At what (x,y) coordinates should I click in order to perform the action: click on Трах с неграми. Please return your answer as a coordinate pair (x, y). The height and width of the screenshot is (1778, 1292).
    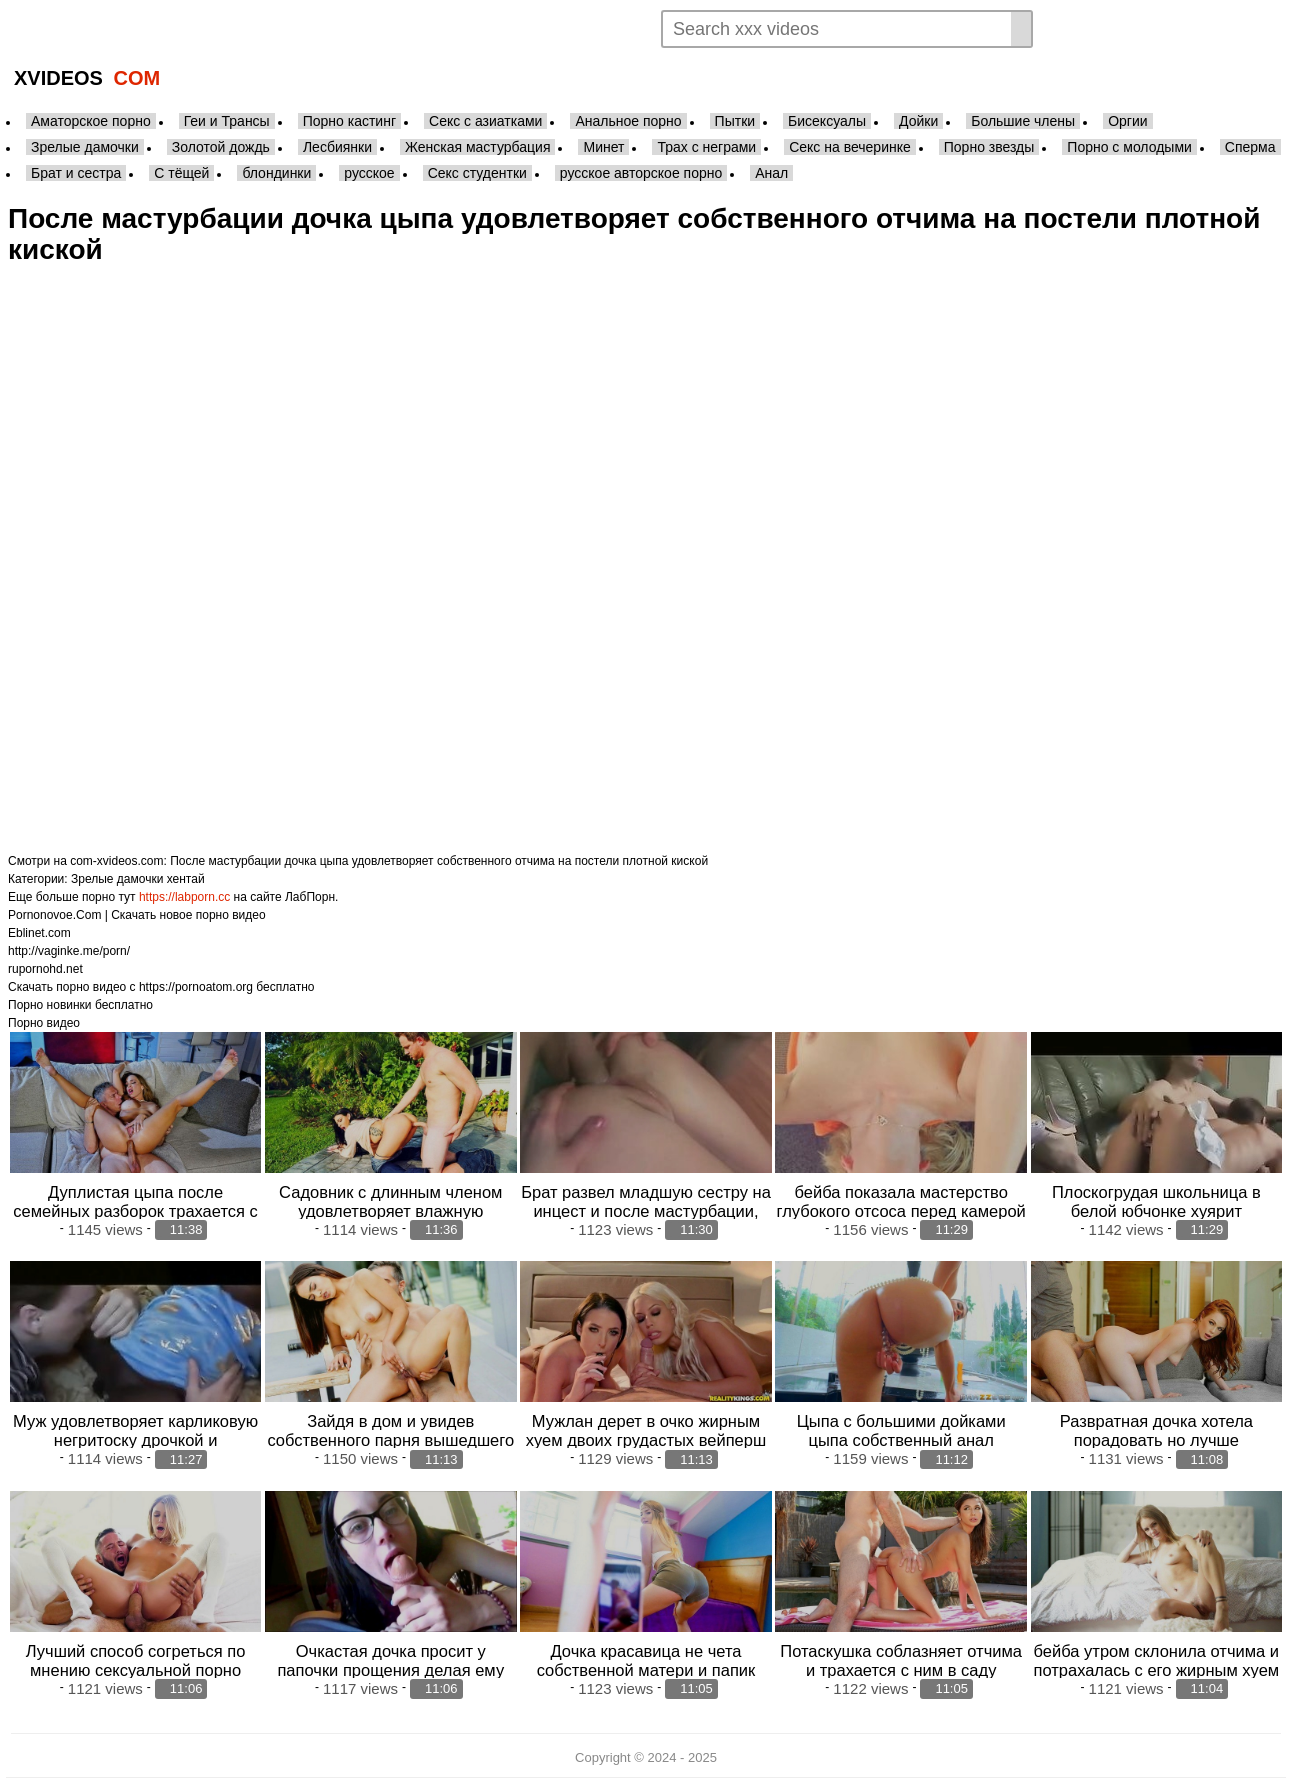
    Looking at the image, I should click on (706, 147).